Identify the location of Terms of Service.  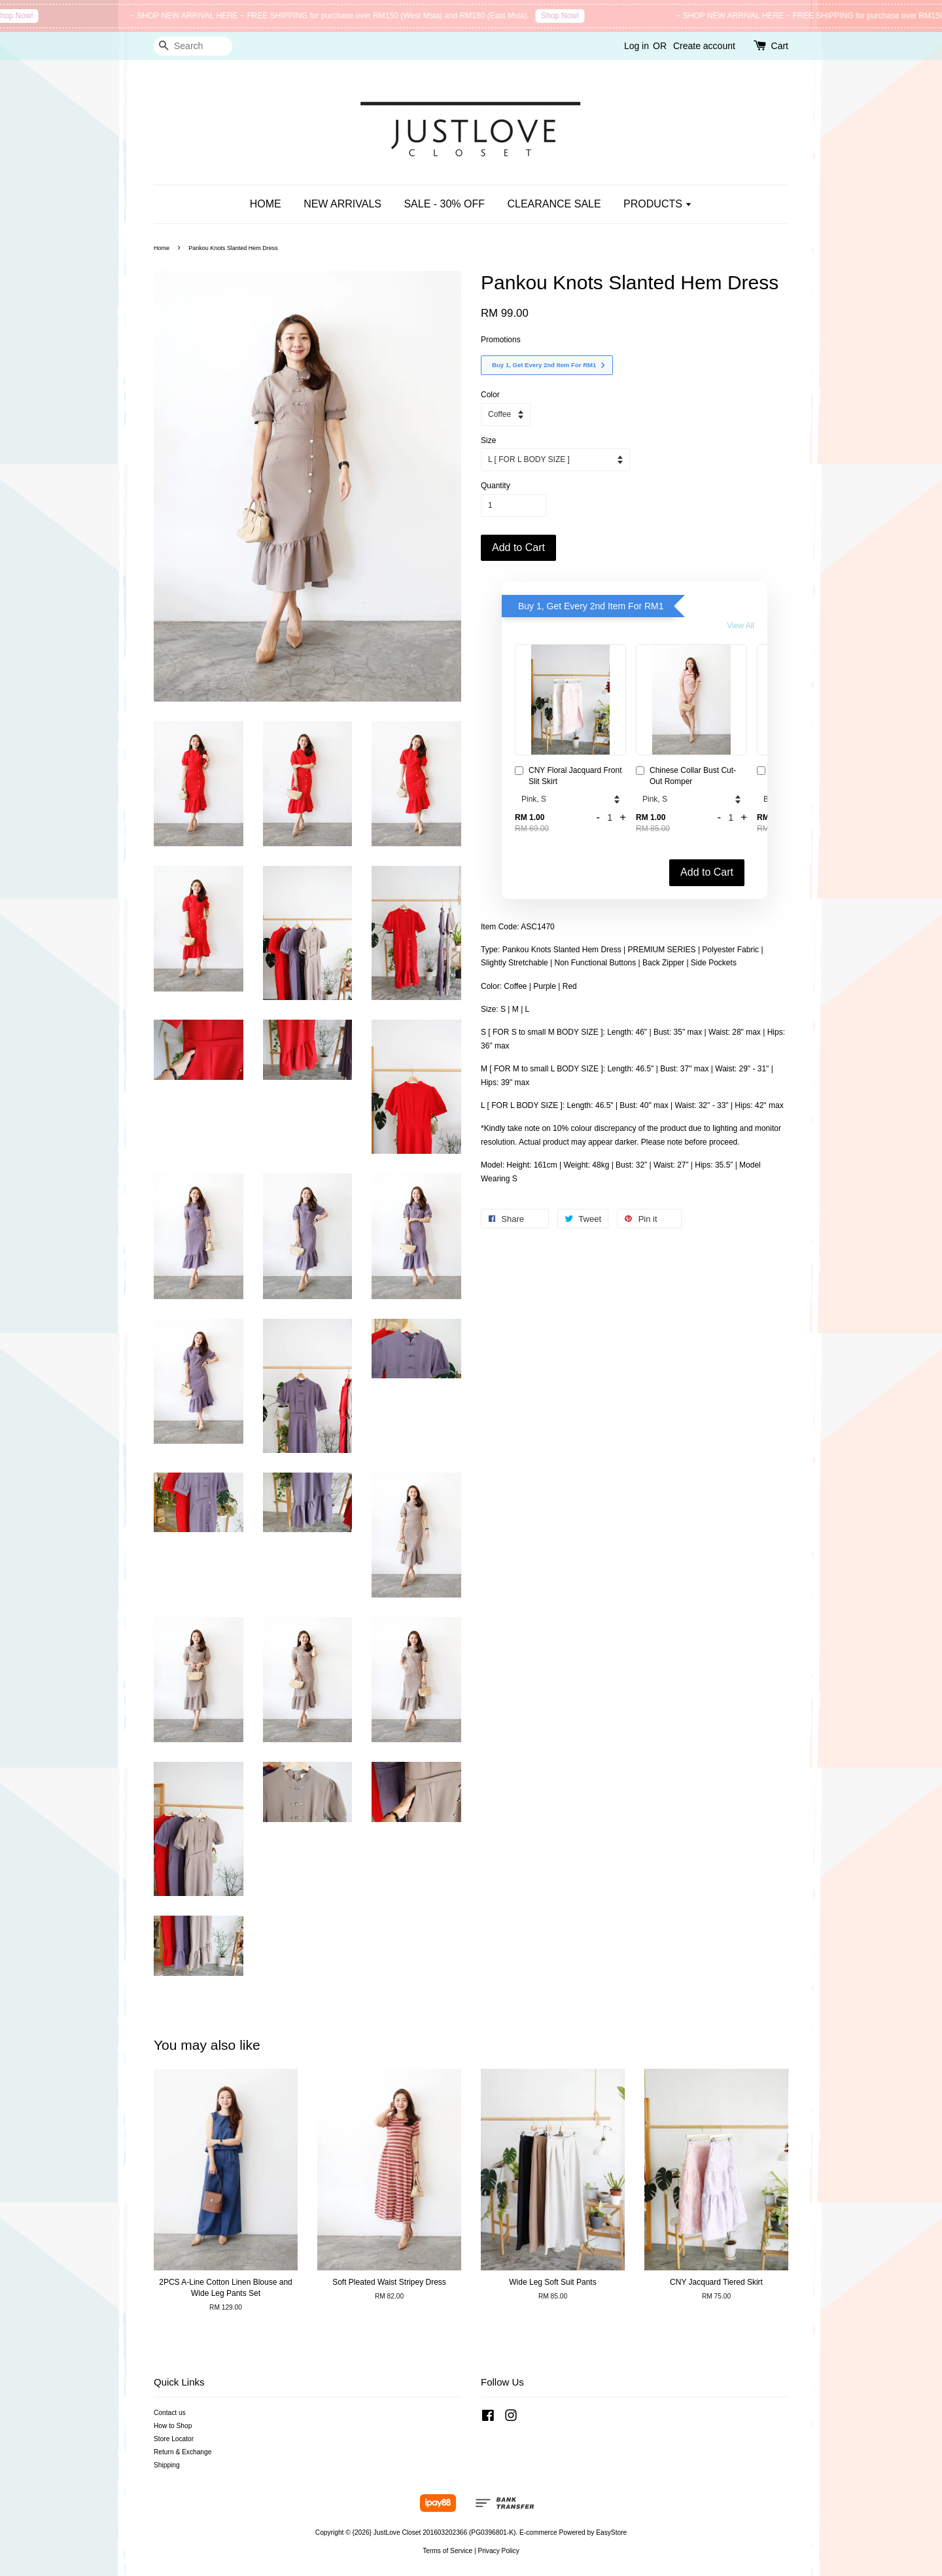
(447, 2550).